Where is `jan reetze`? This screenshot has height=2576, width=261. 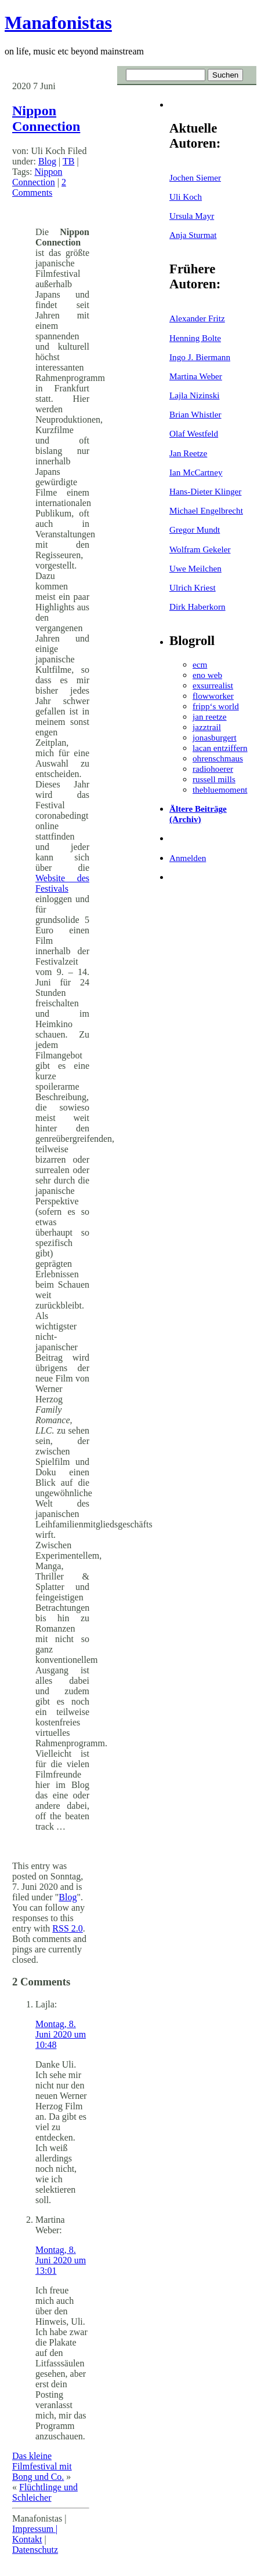 jan reetze is located at coordinates (210, 716).